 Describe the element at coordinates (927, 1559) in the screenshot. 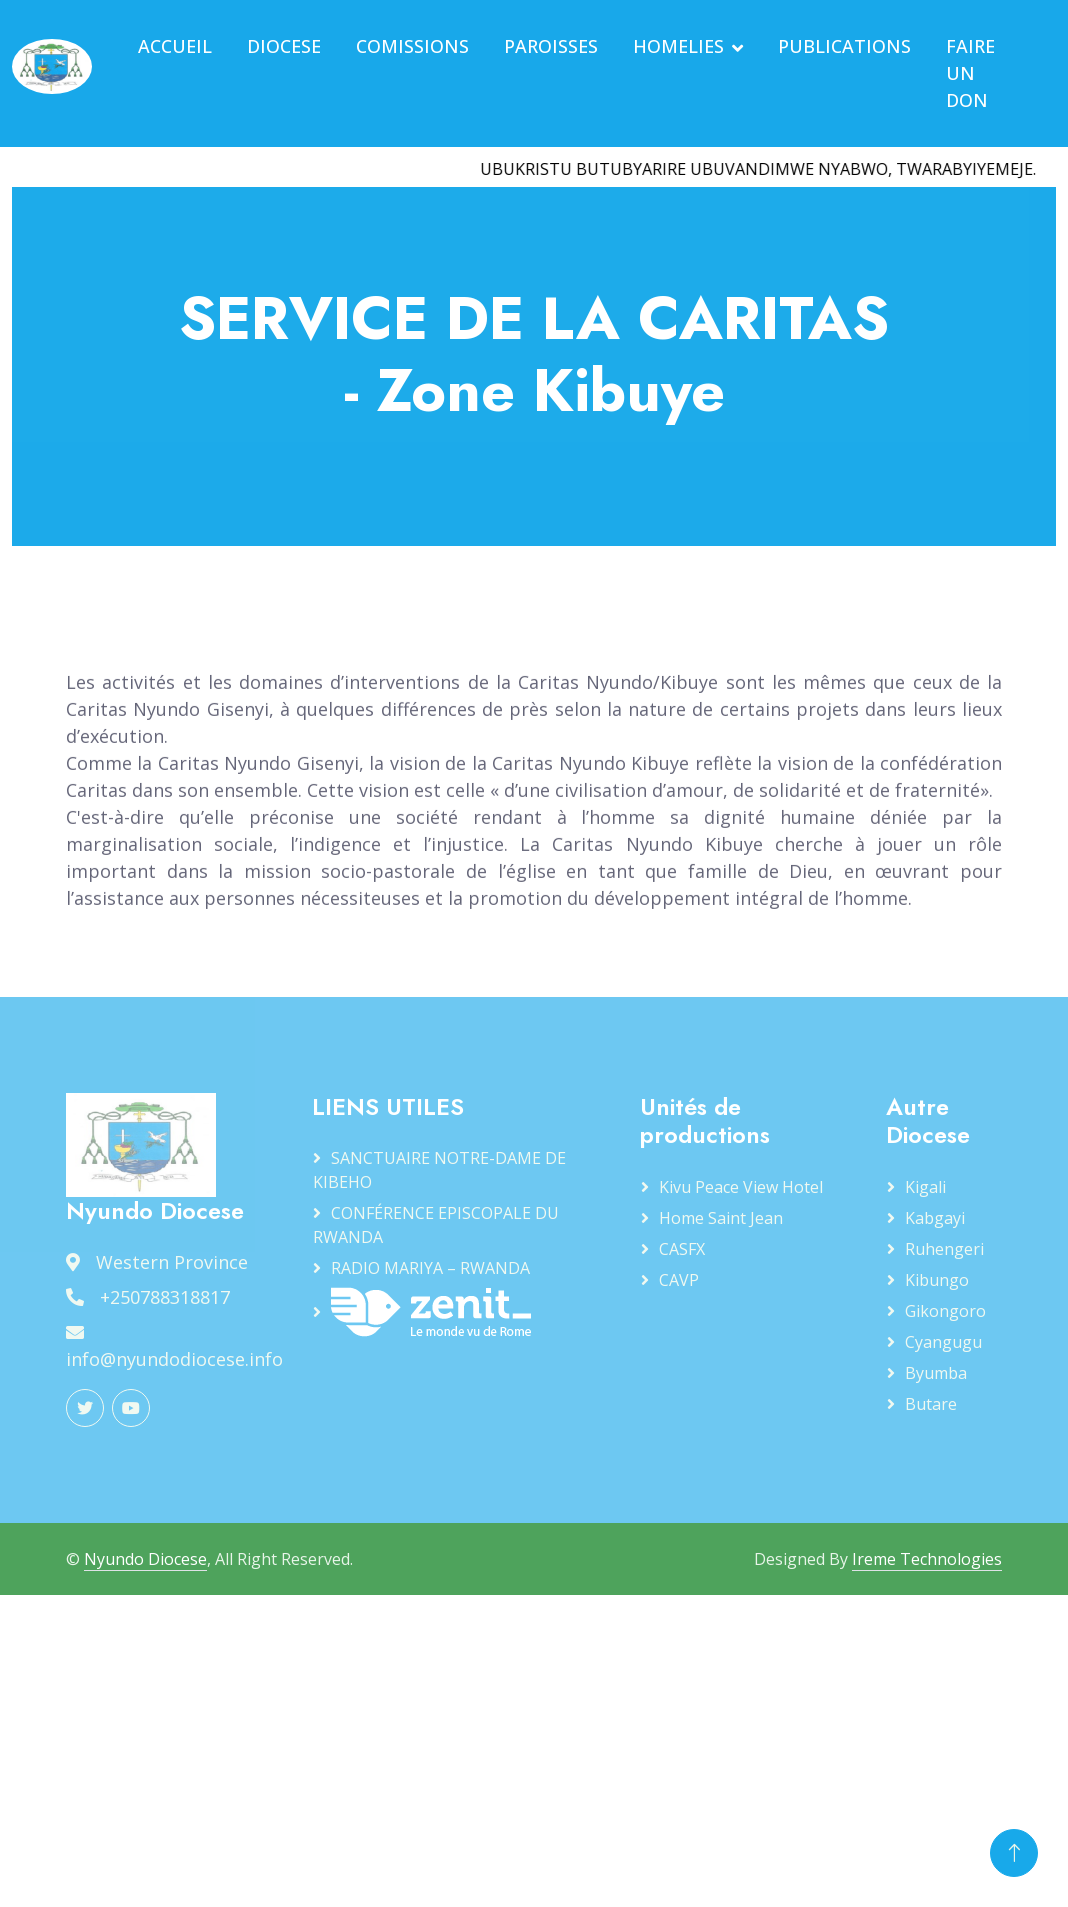

I see `Ireme Technologies` at that location.